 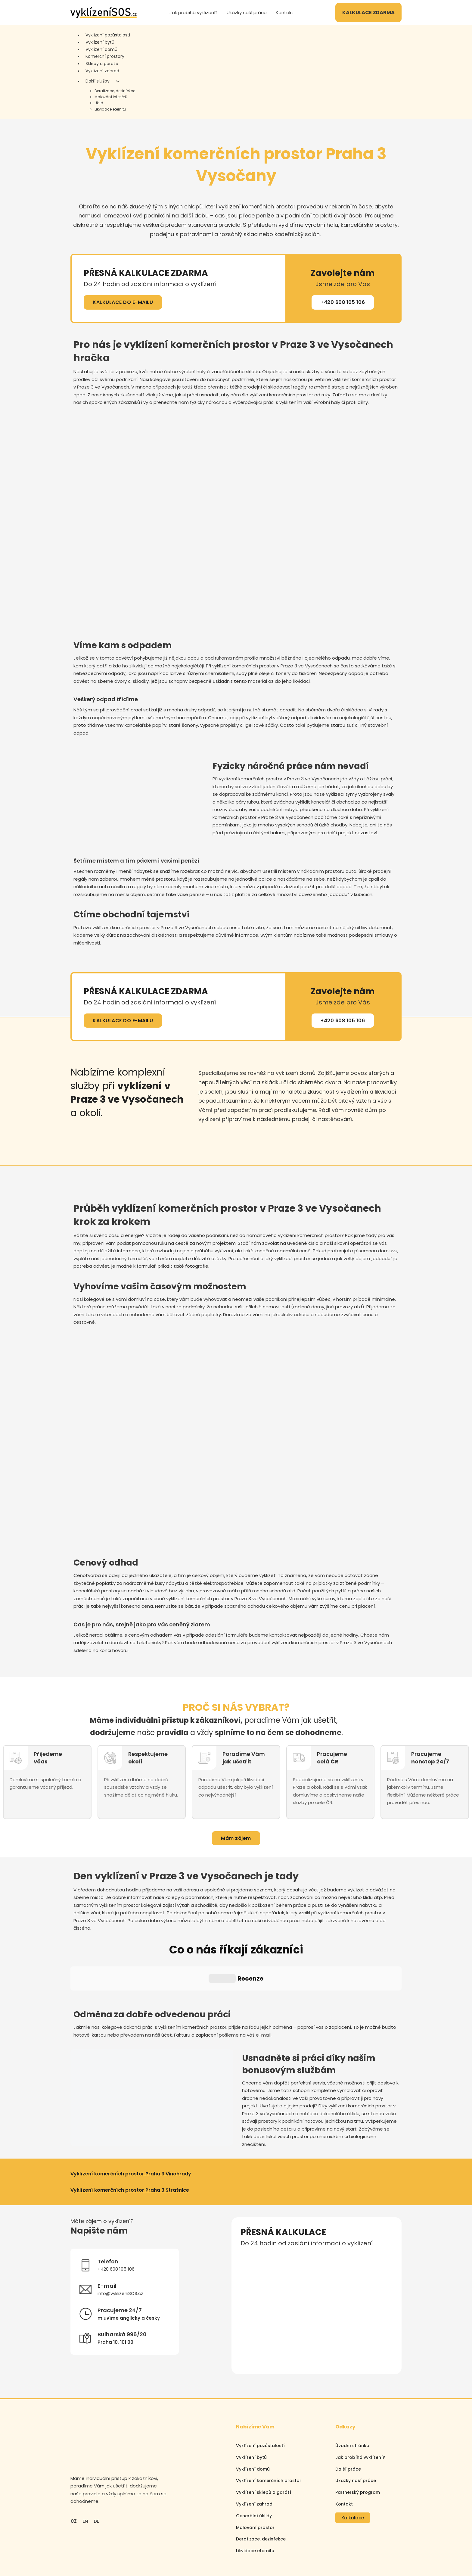 What do you see at coordinates (348, 2415) in the screenshot?
I see `Další práce` at bounding box center [348, 2415].